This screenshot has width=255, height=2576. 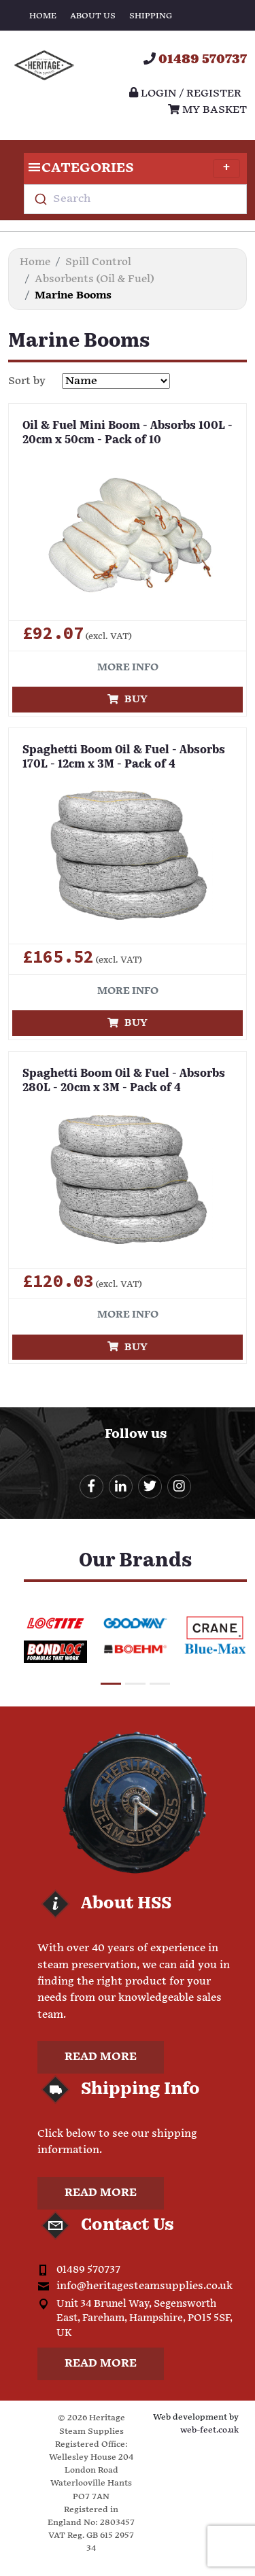 What do you see at coordinates (132, 168) in the screenshot?
I see `Categories` at bounding box center [132, 168].